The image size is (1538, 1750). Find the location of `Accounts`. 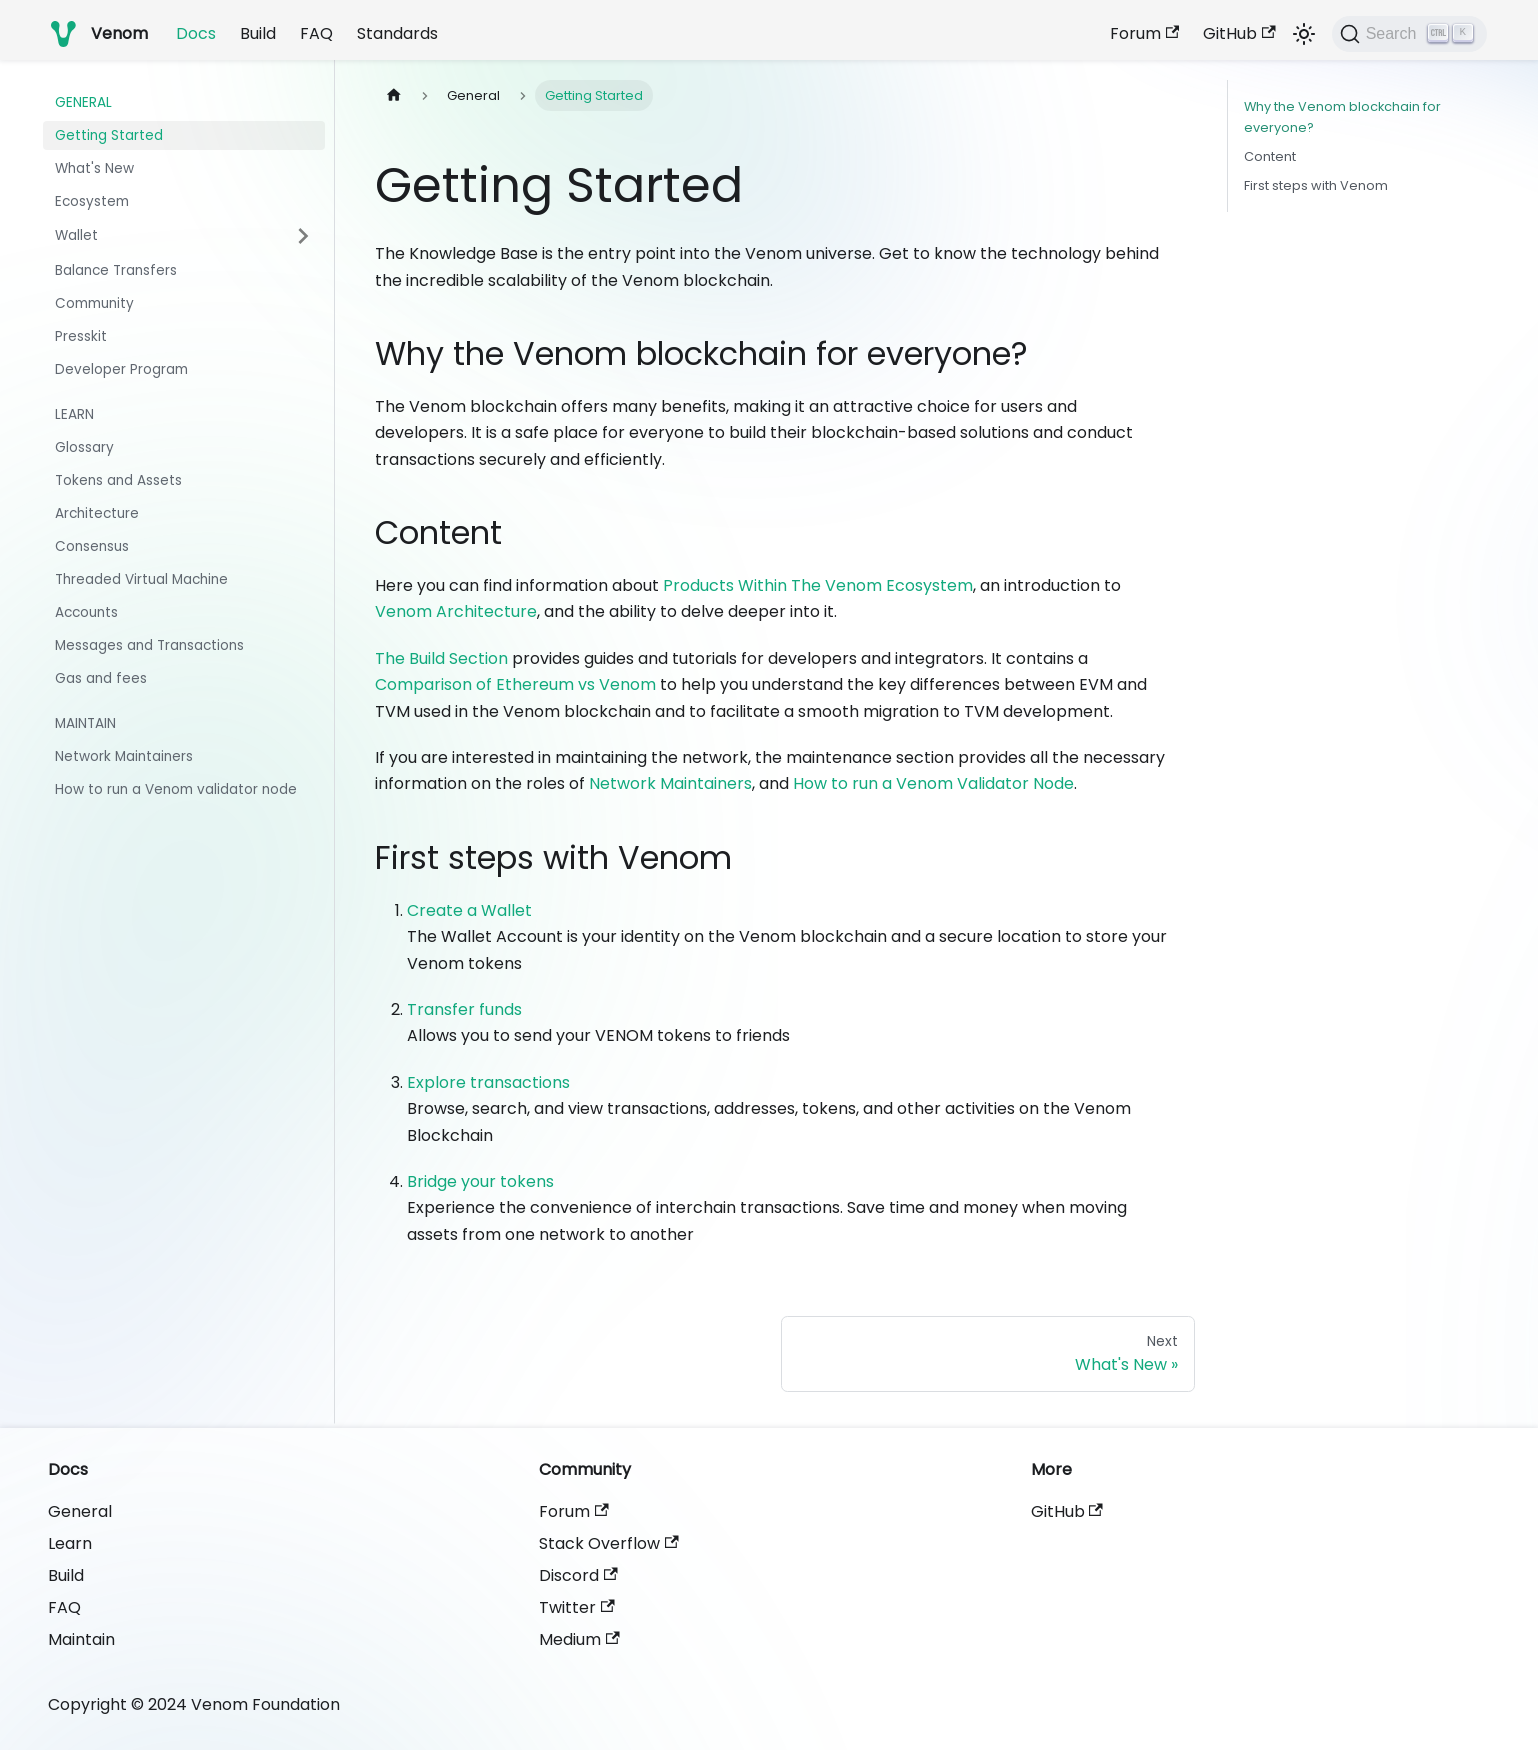

Accounts is located at coordinates (86, 612).